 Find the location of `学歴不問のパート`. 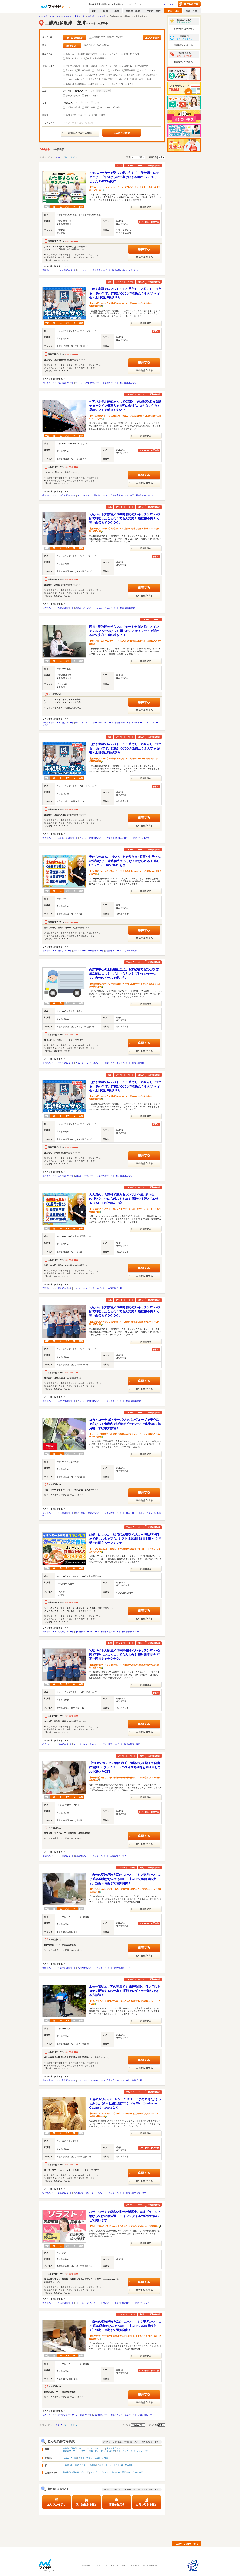

学歴不問のパート is located at coordinates (123, 722).